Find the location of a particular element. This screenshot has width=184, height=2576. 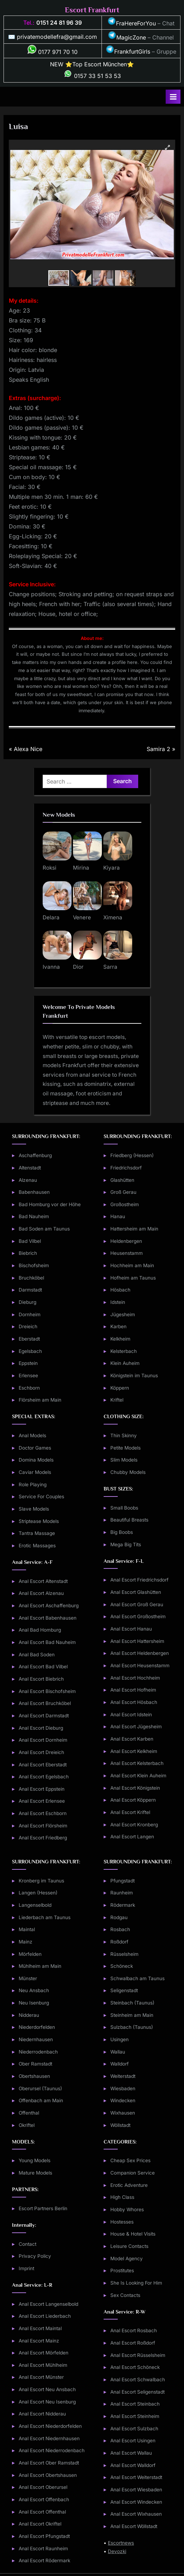

Walldorf is located at coordinates (119, 2064).